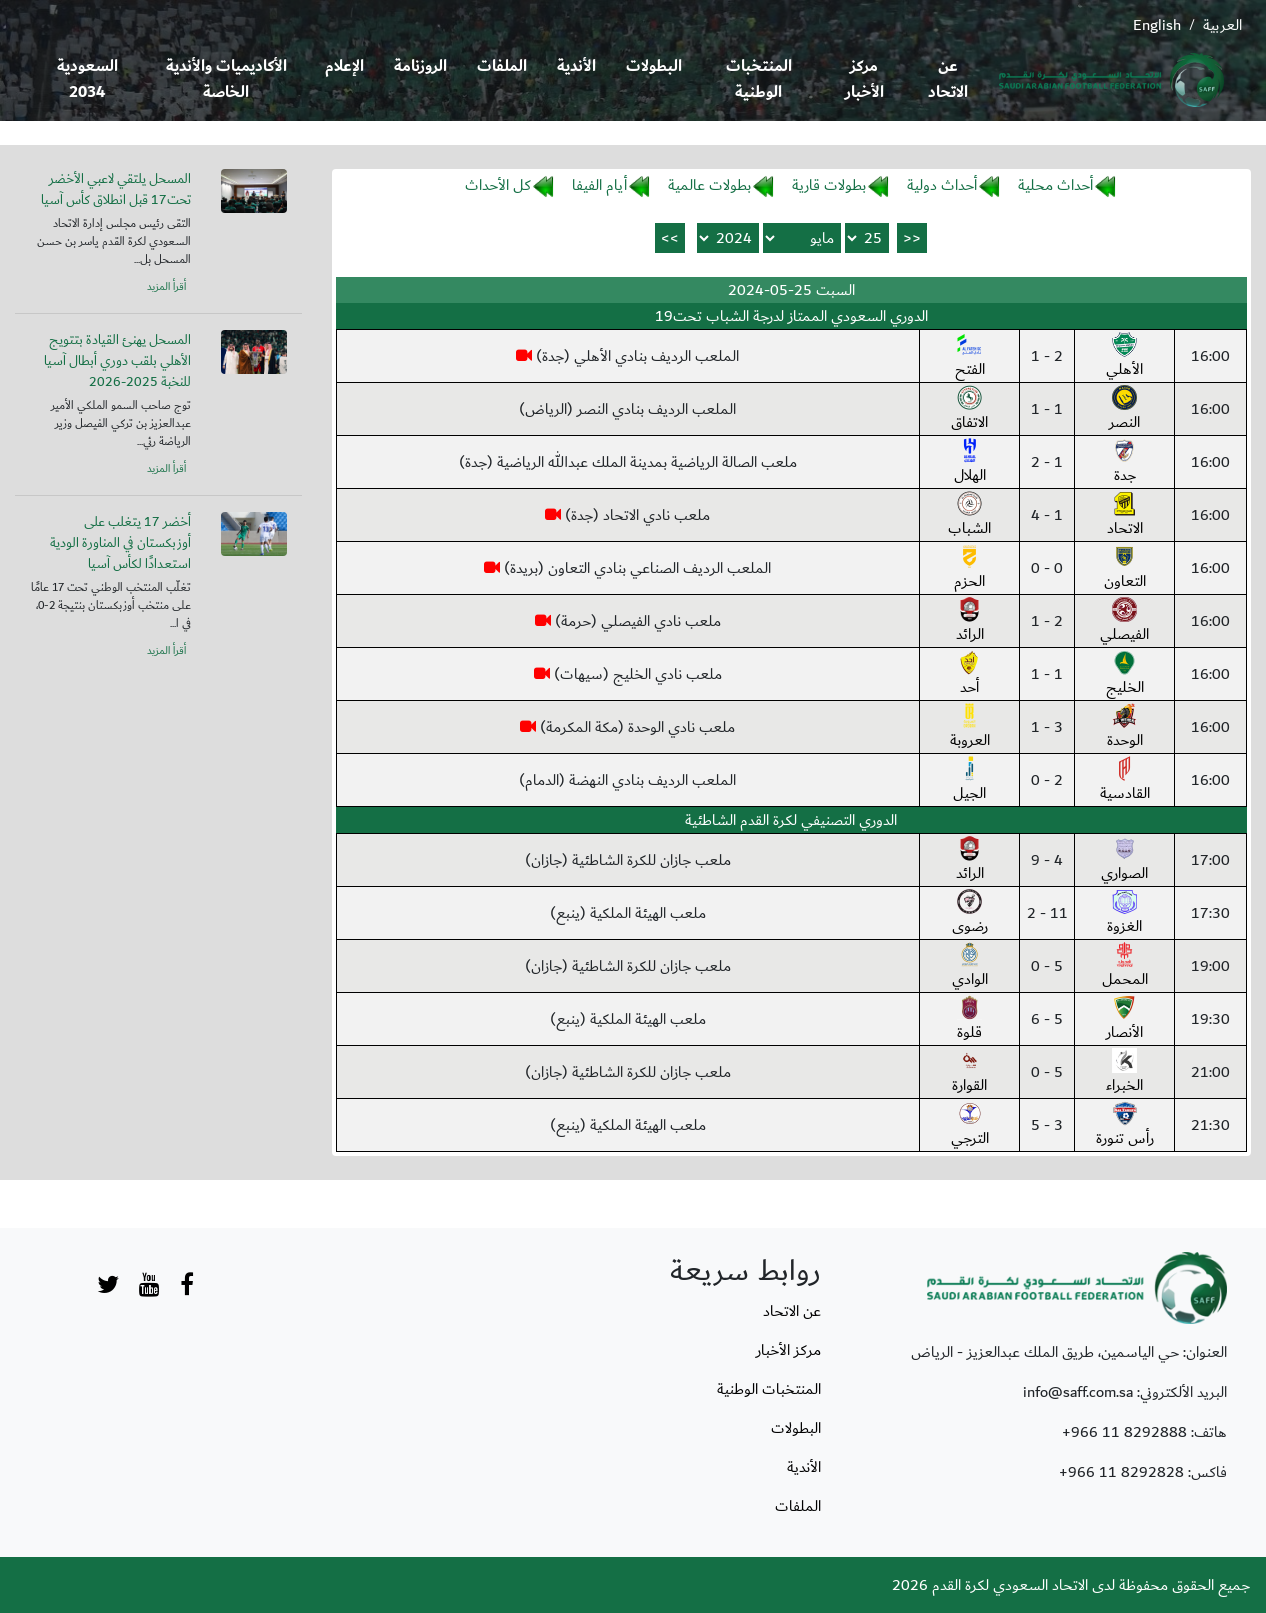  What do you see at coordinates (1125, 675) in the screenshot?
I see `الخليج` at bounding box center [1125, 675].